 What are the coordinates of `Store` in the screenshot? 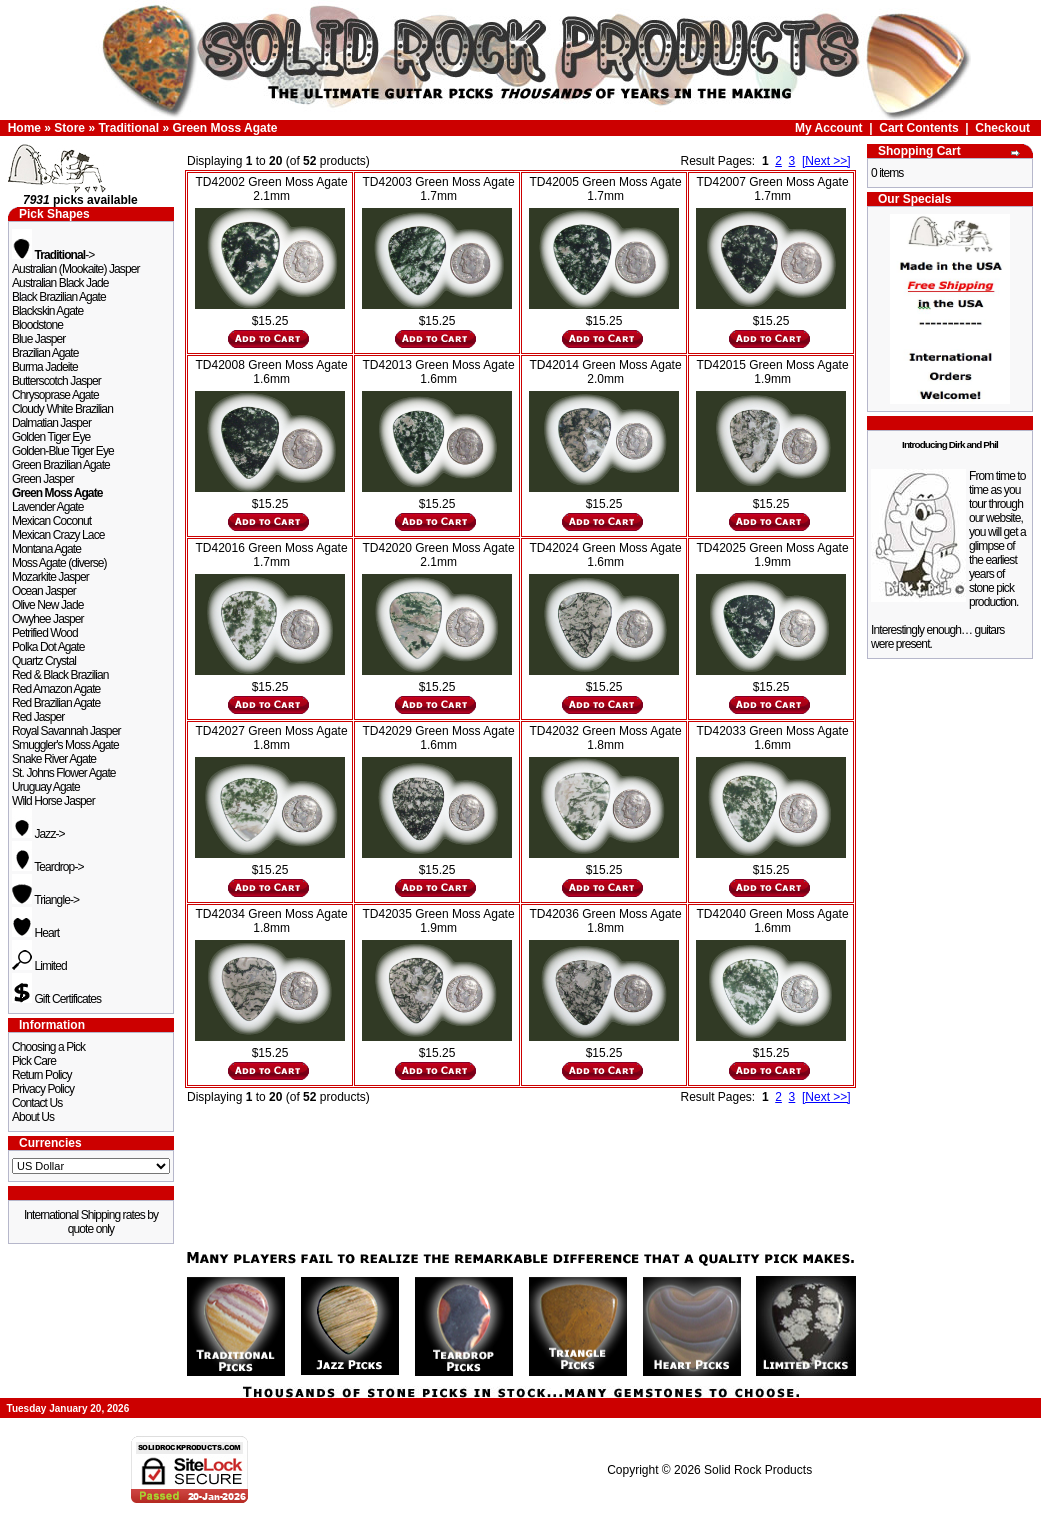 It's located at (69, 128).